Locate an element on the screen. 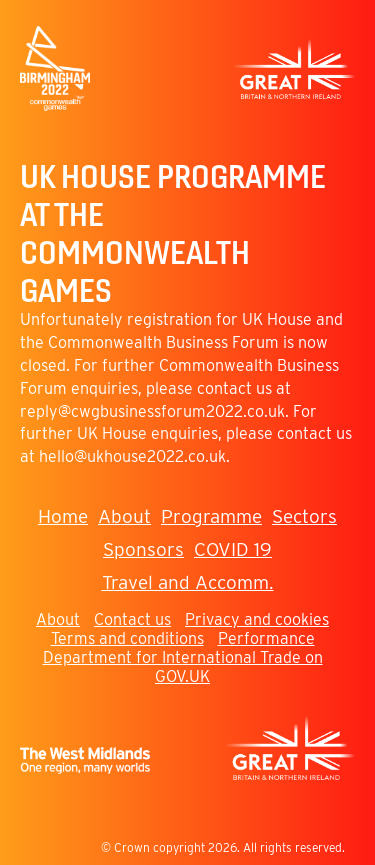  Sectors is located at coordinates (304, 516).